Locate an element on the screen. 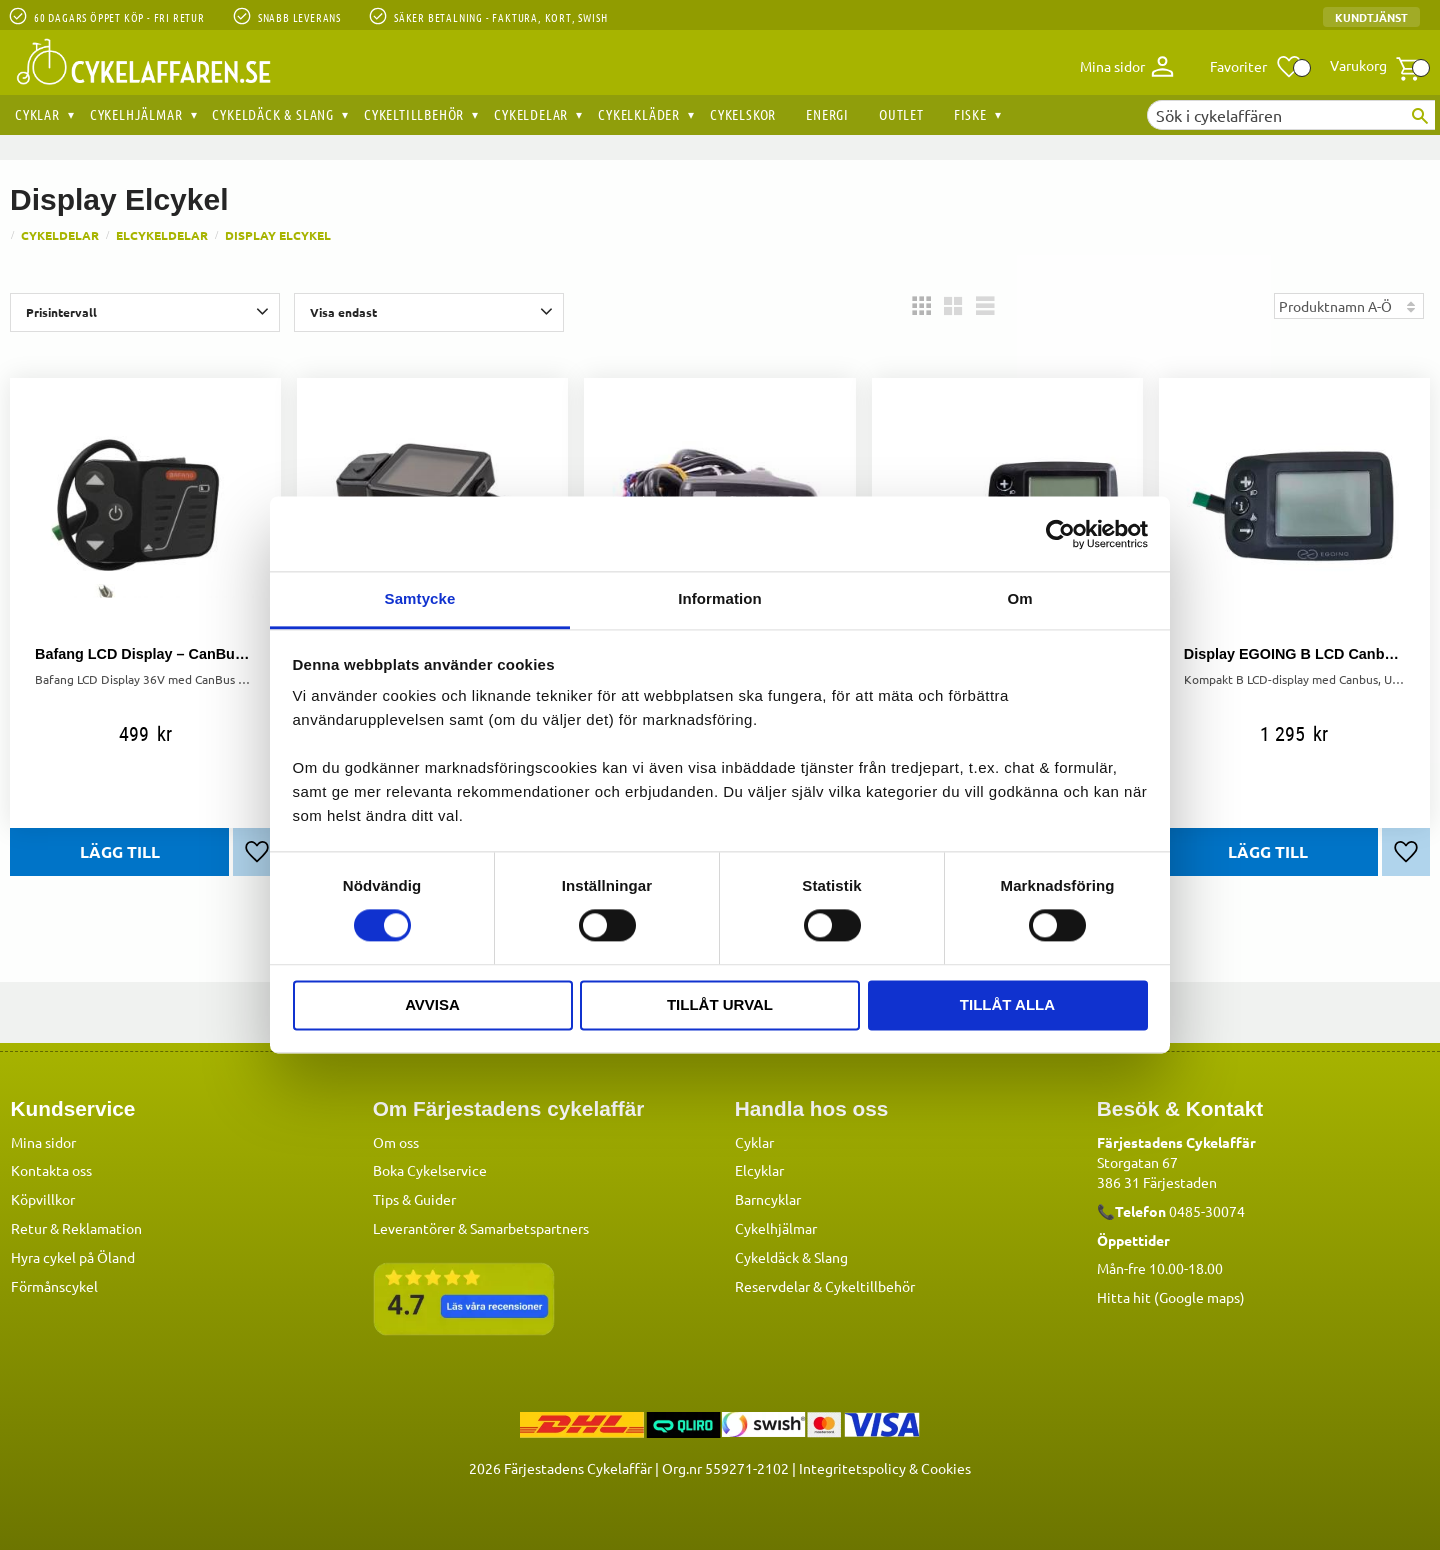 The height and width of the screenshot is (1550, 1440). Cyklar [menuitem] is located at coordinates (37, 114).